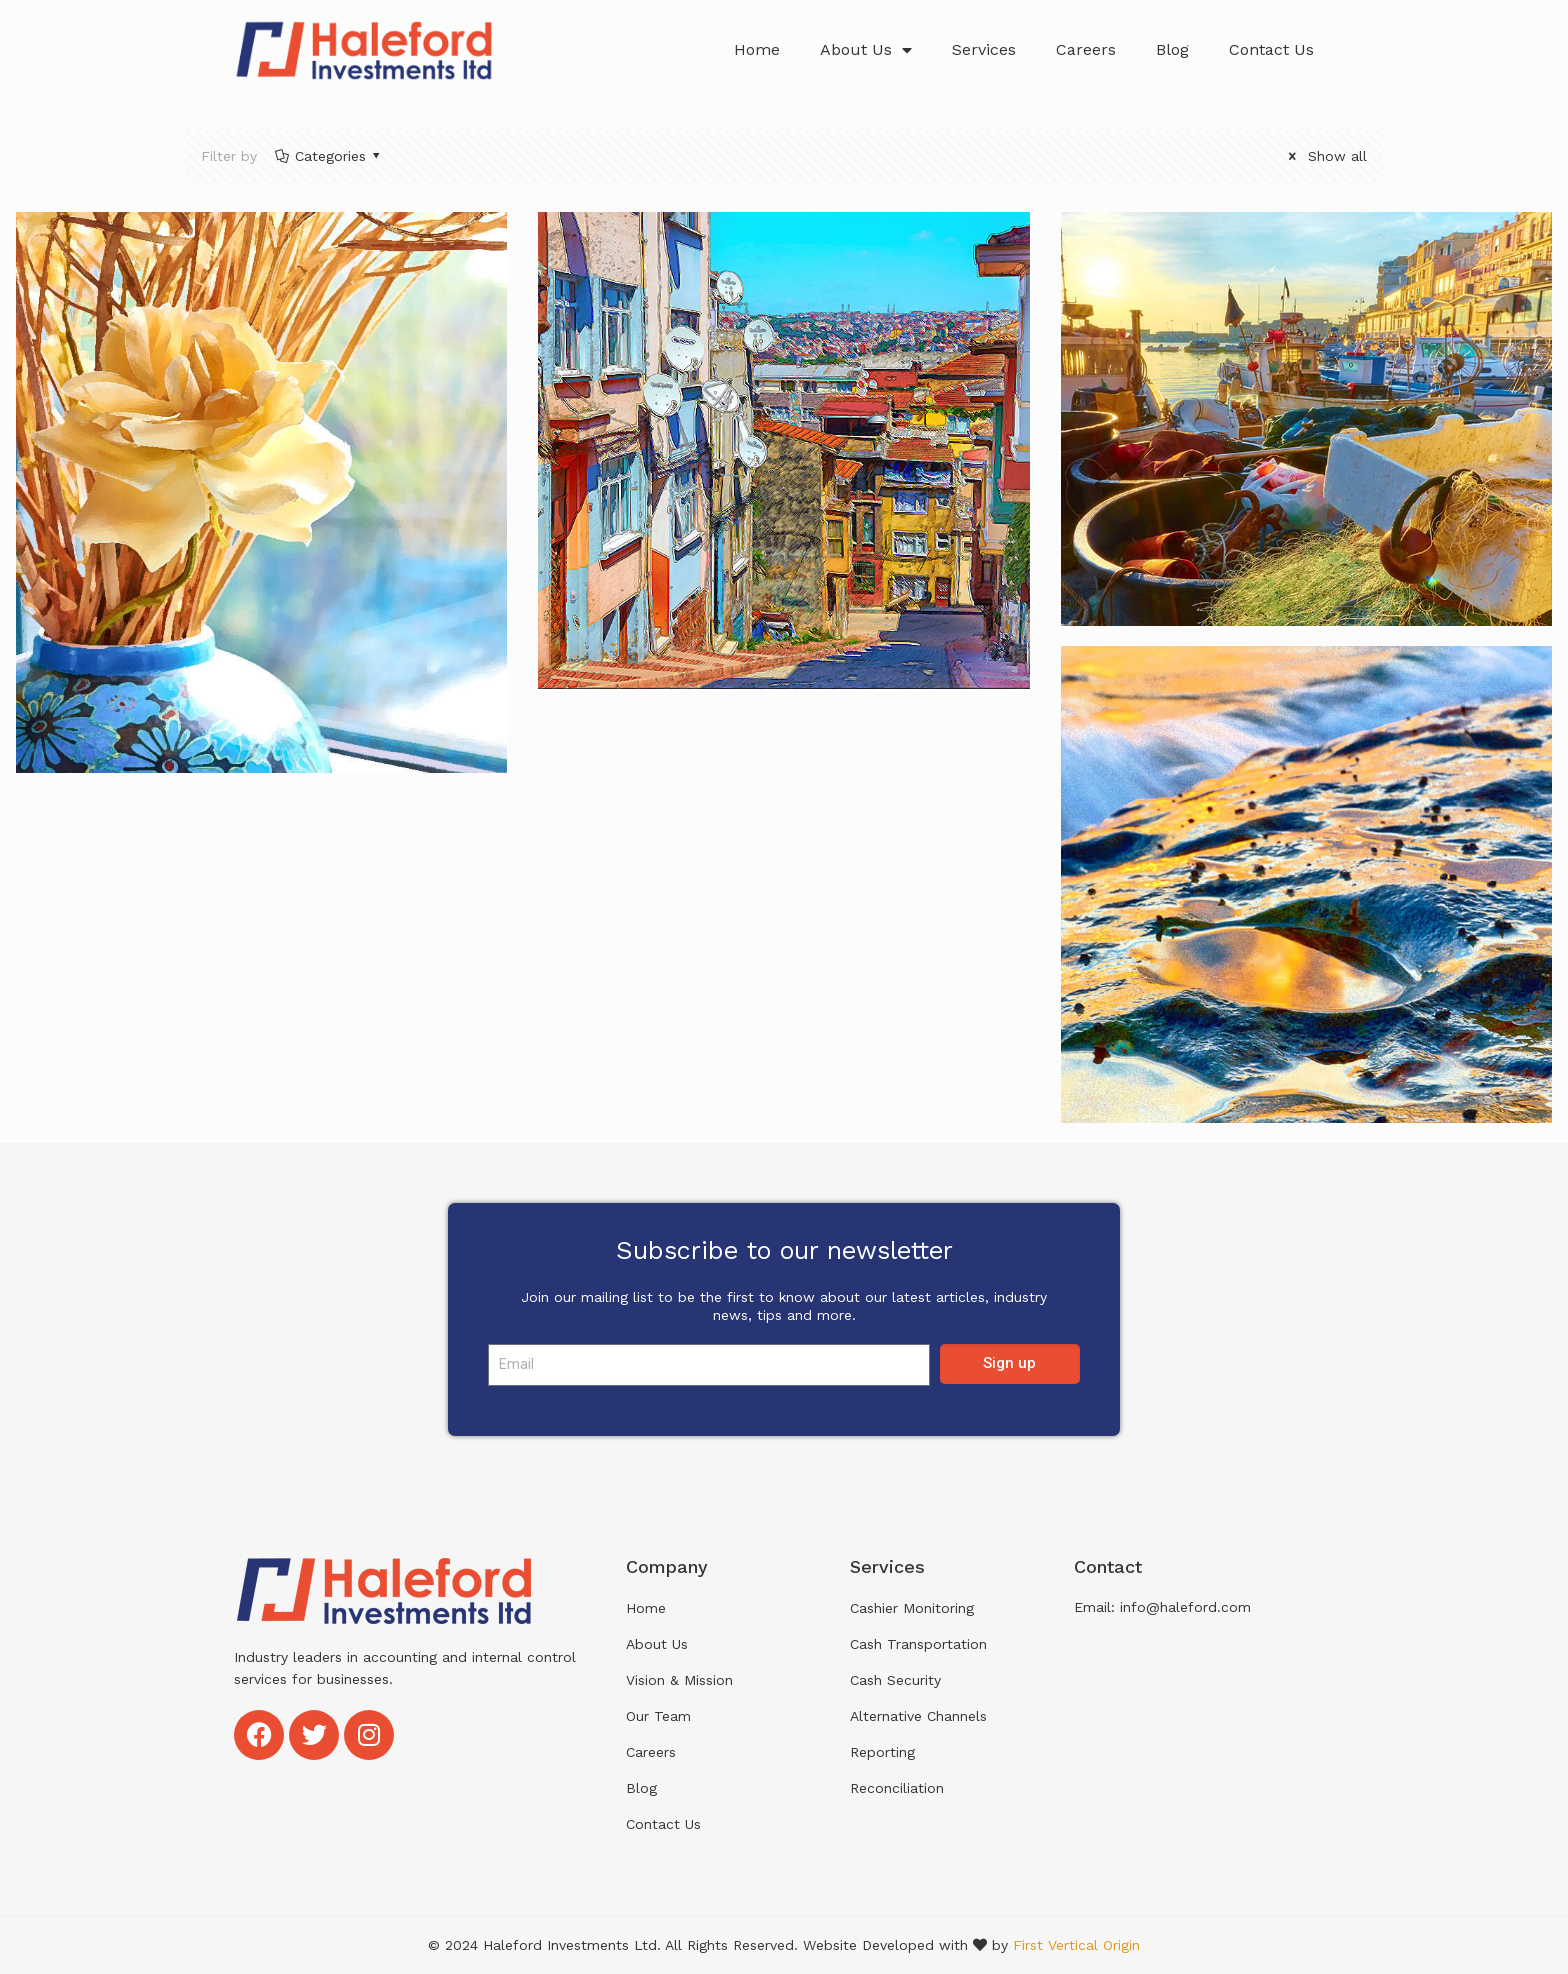 The width and height of the screenshot is (1568, 1974). I want to click on Blog, so click(1172, 49).